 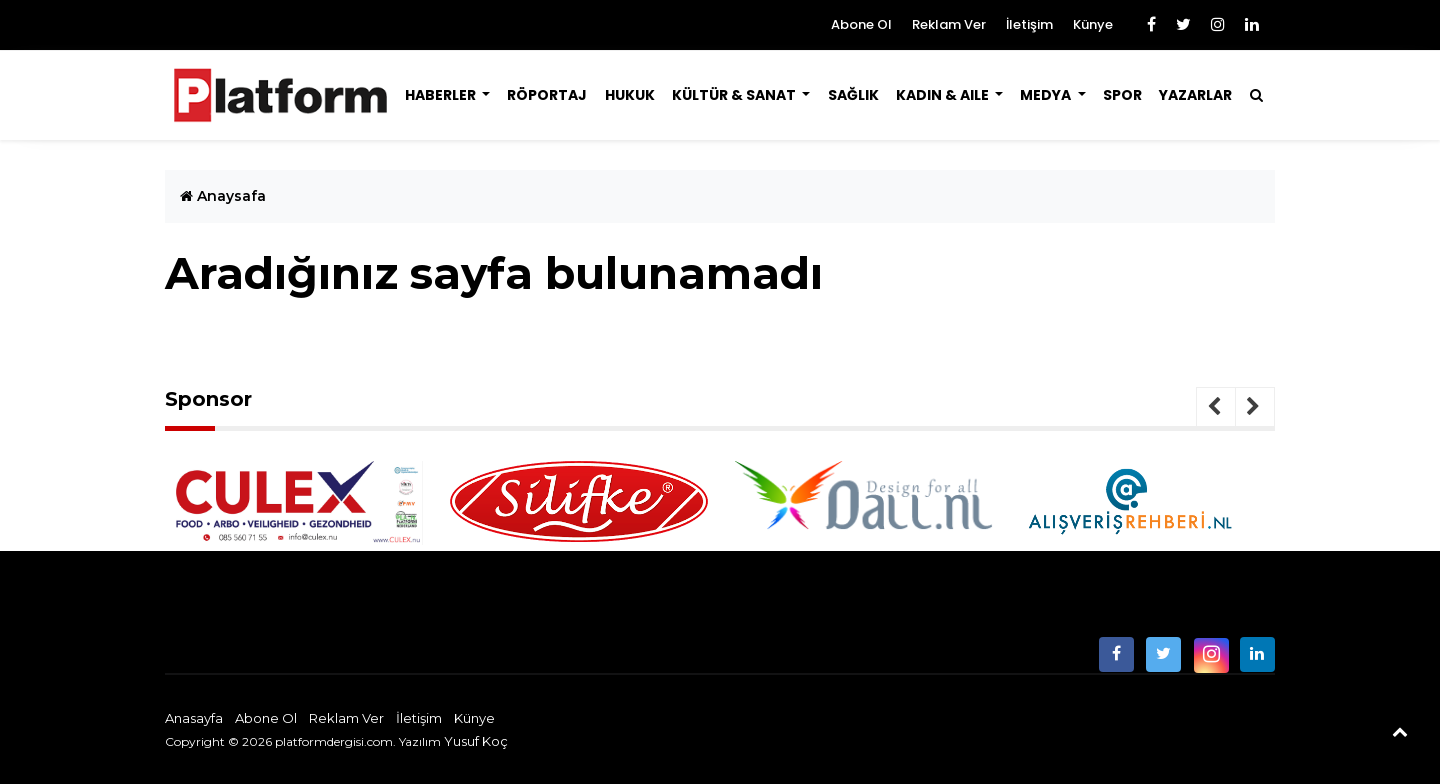 What do you see at coordinates (1122, 95) in the screenshot?
I see `Spor` at bounding box center [1122, 95].